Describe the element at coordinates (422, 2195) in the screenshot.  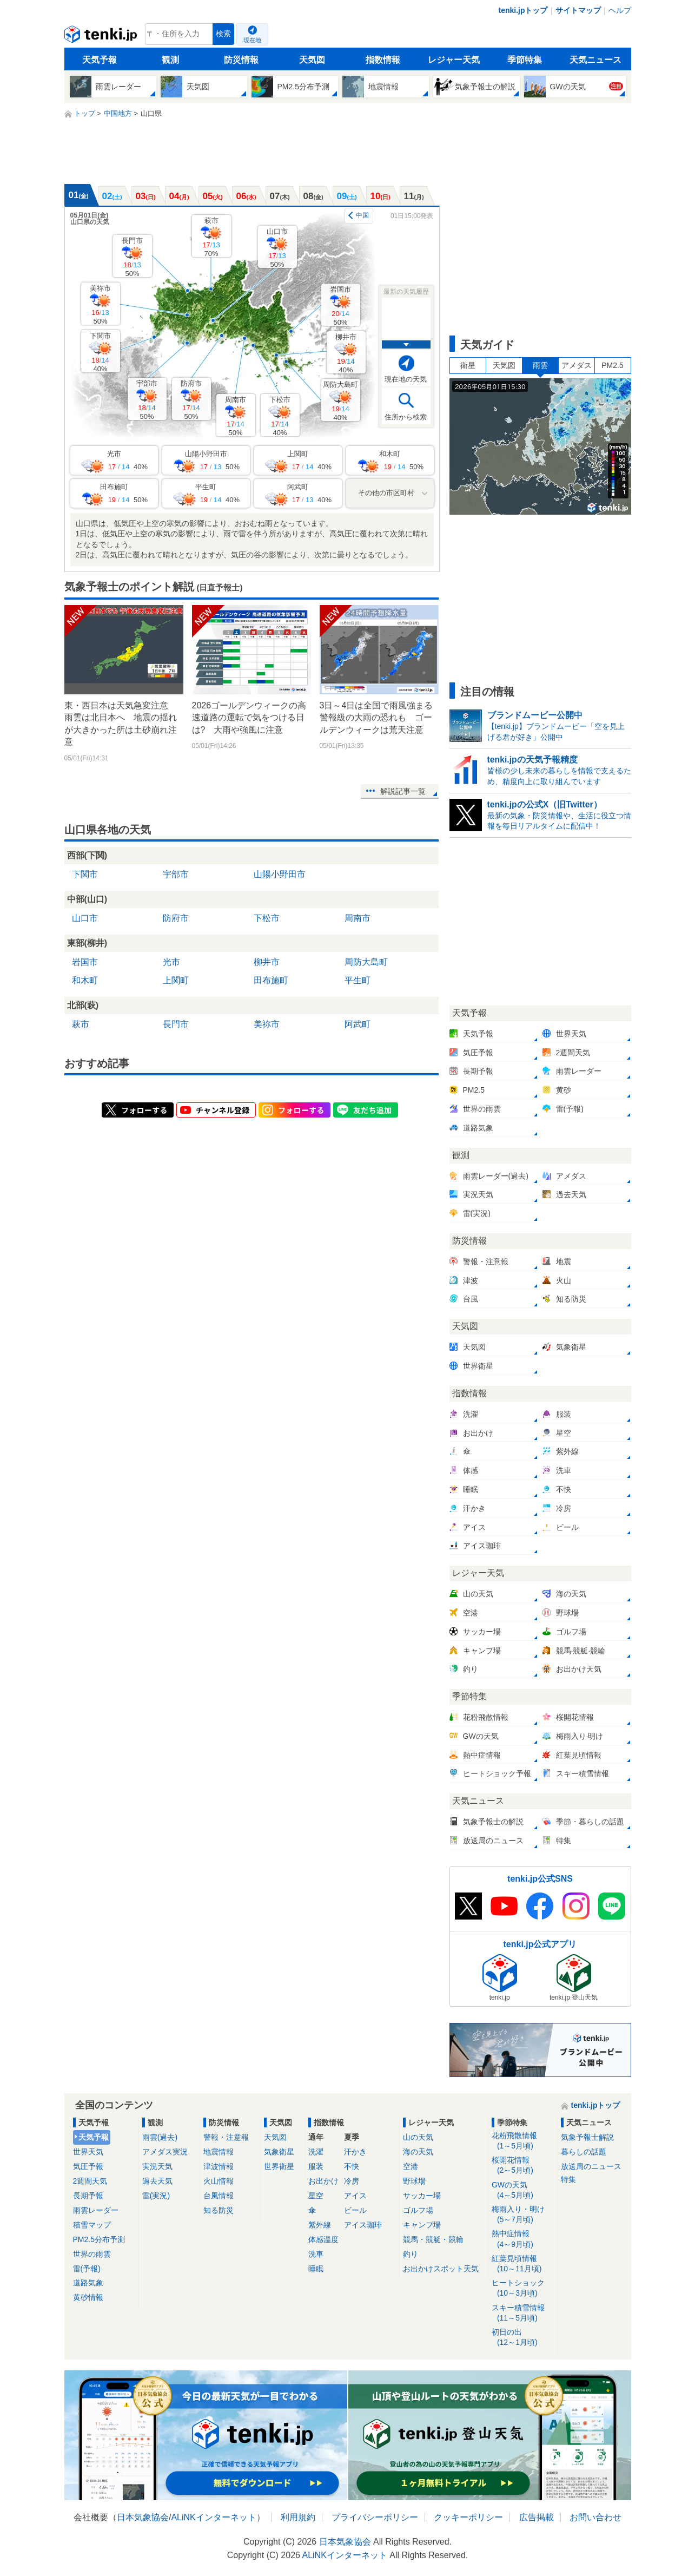
I see `サッカー場` at that location.